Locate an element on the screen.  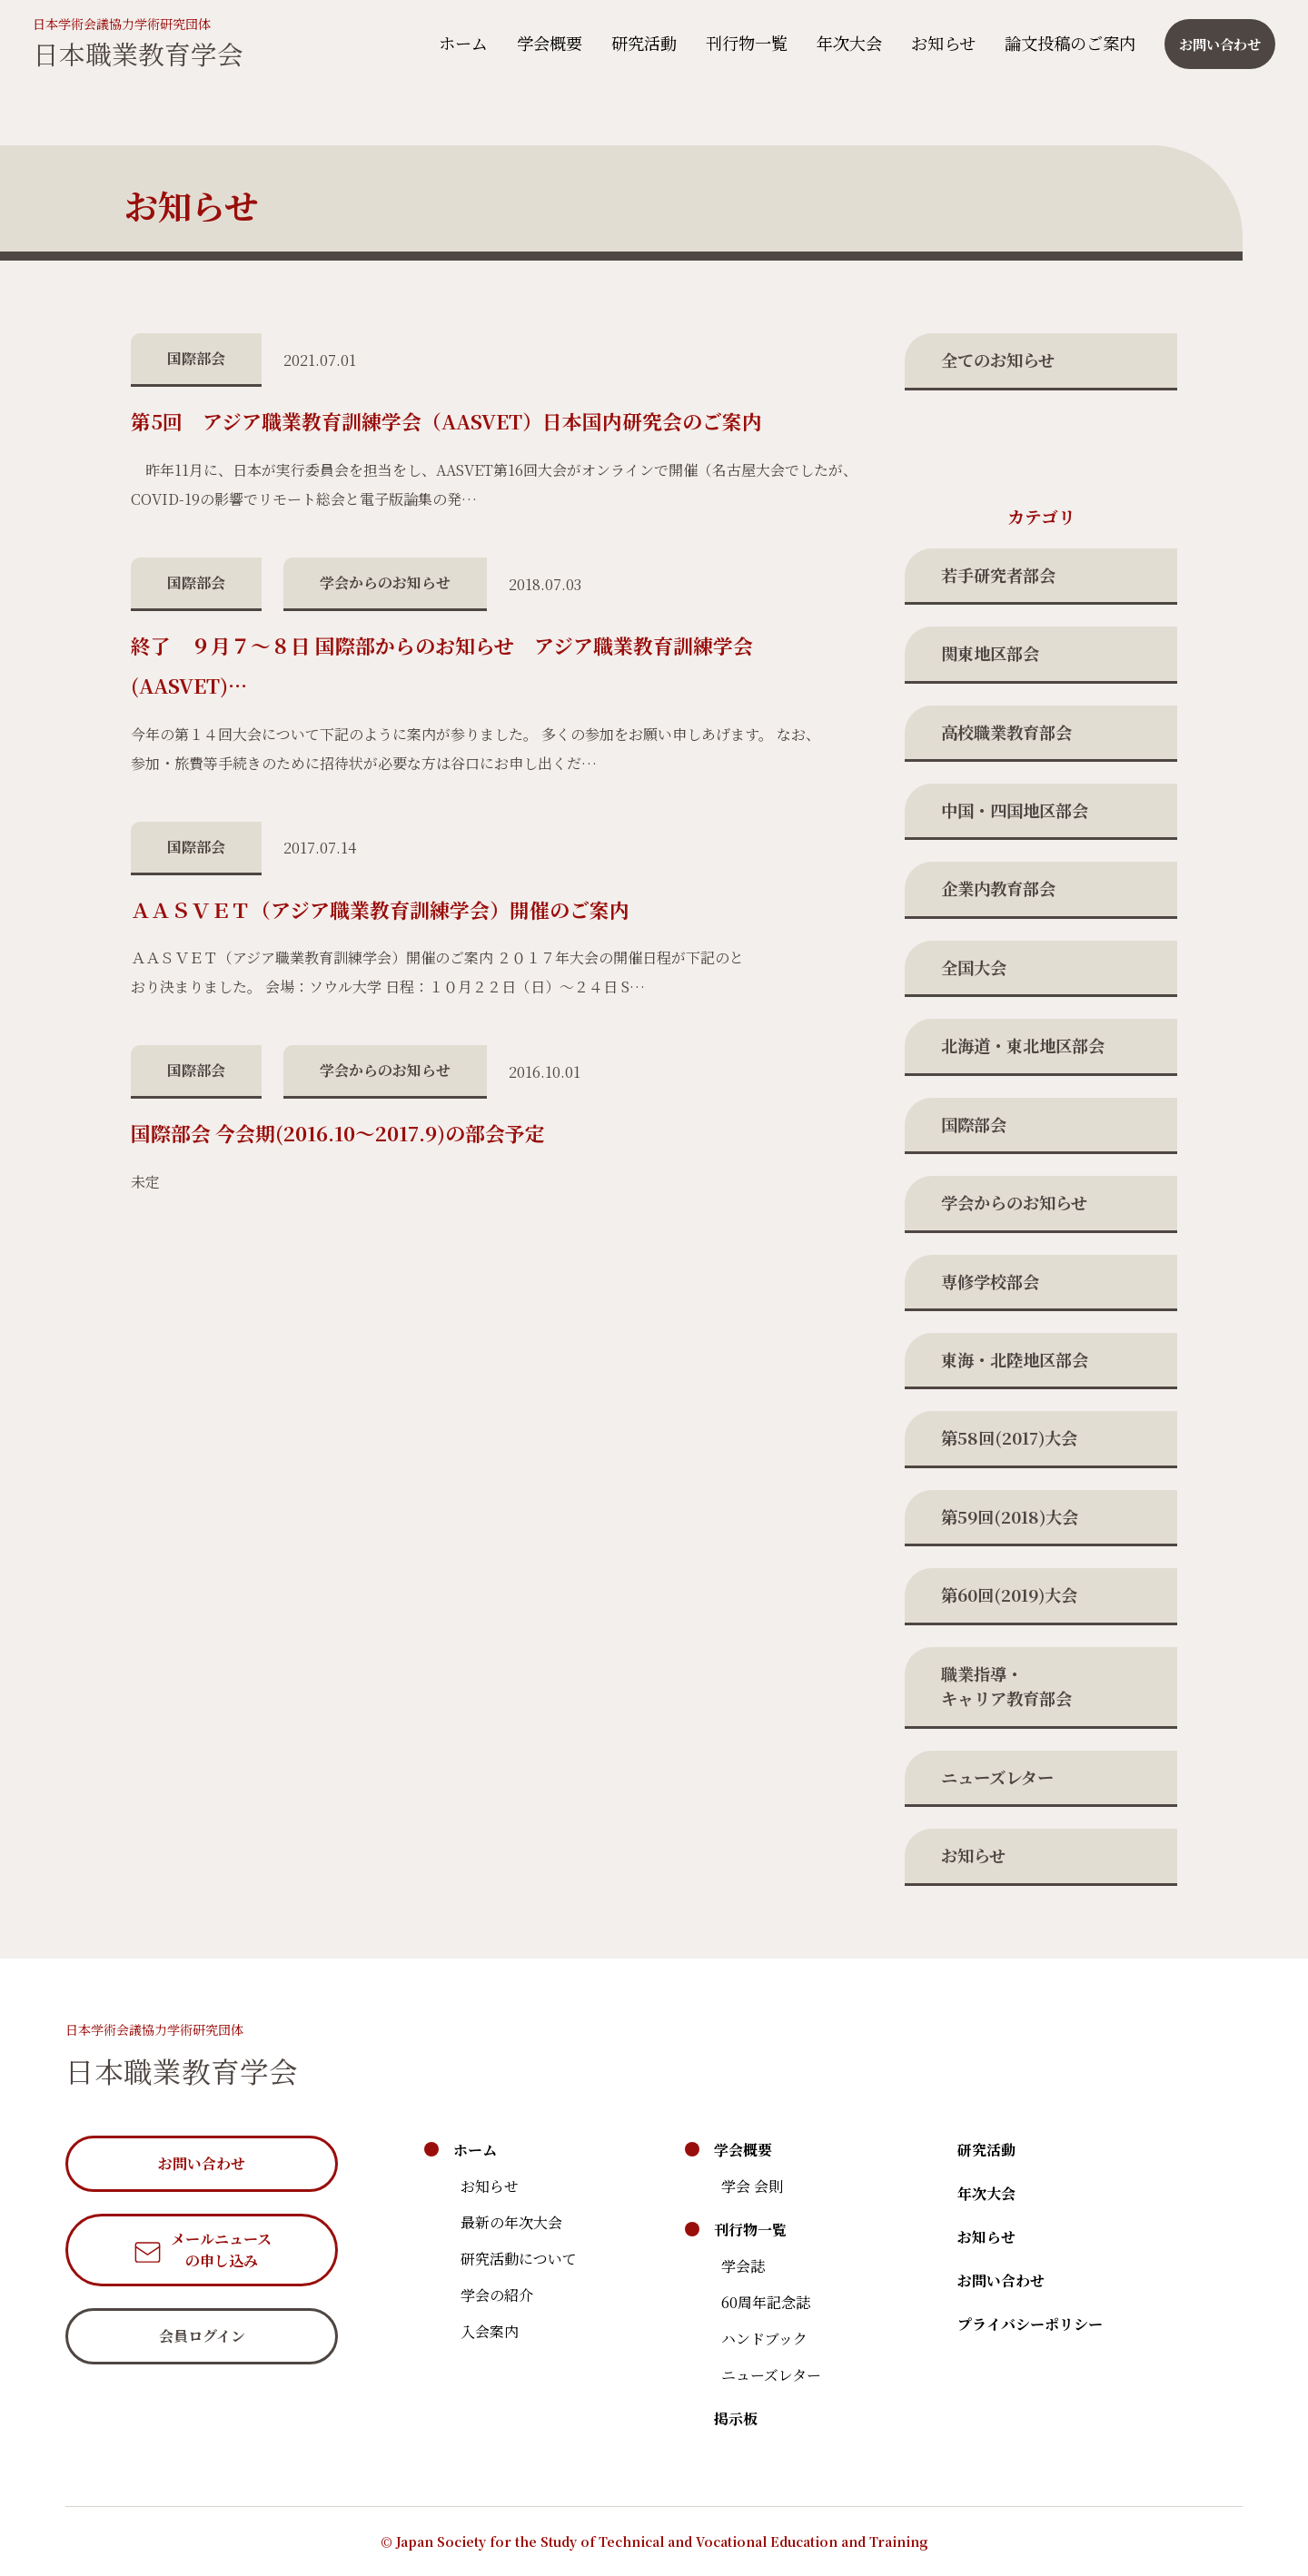
プライバシーポリシー is located at coordinates (1030, 2324).